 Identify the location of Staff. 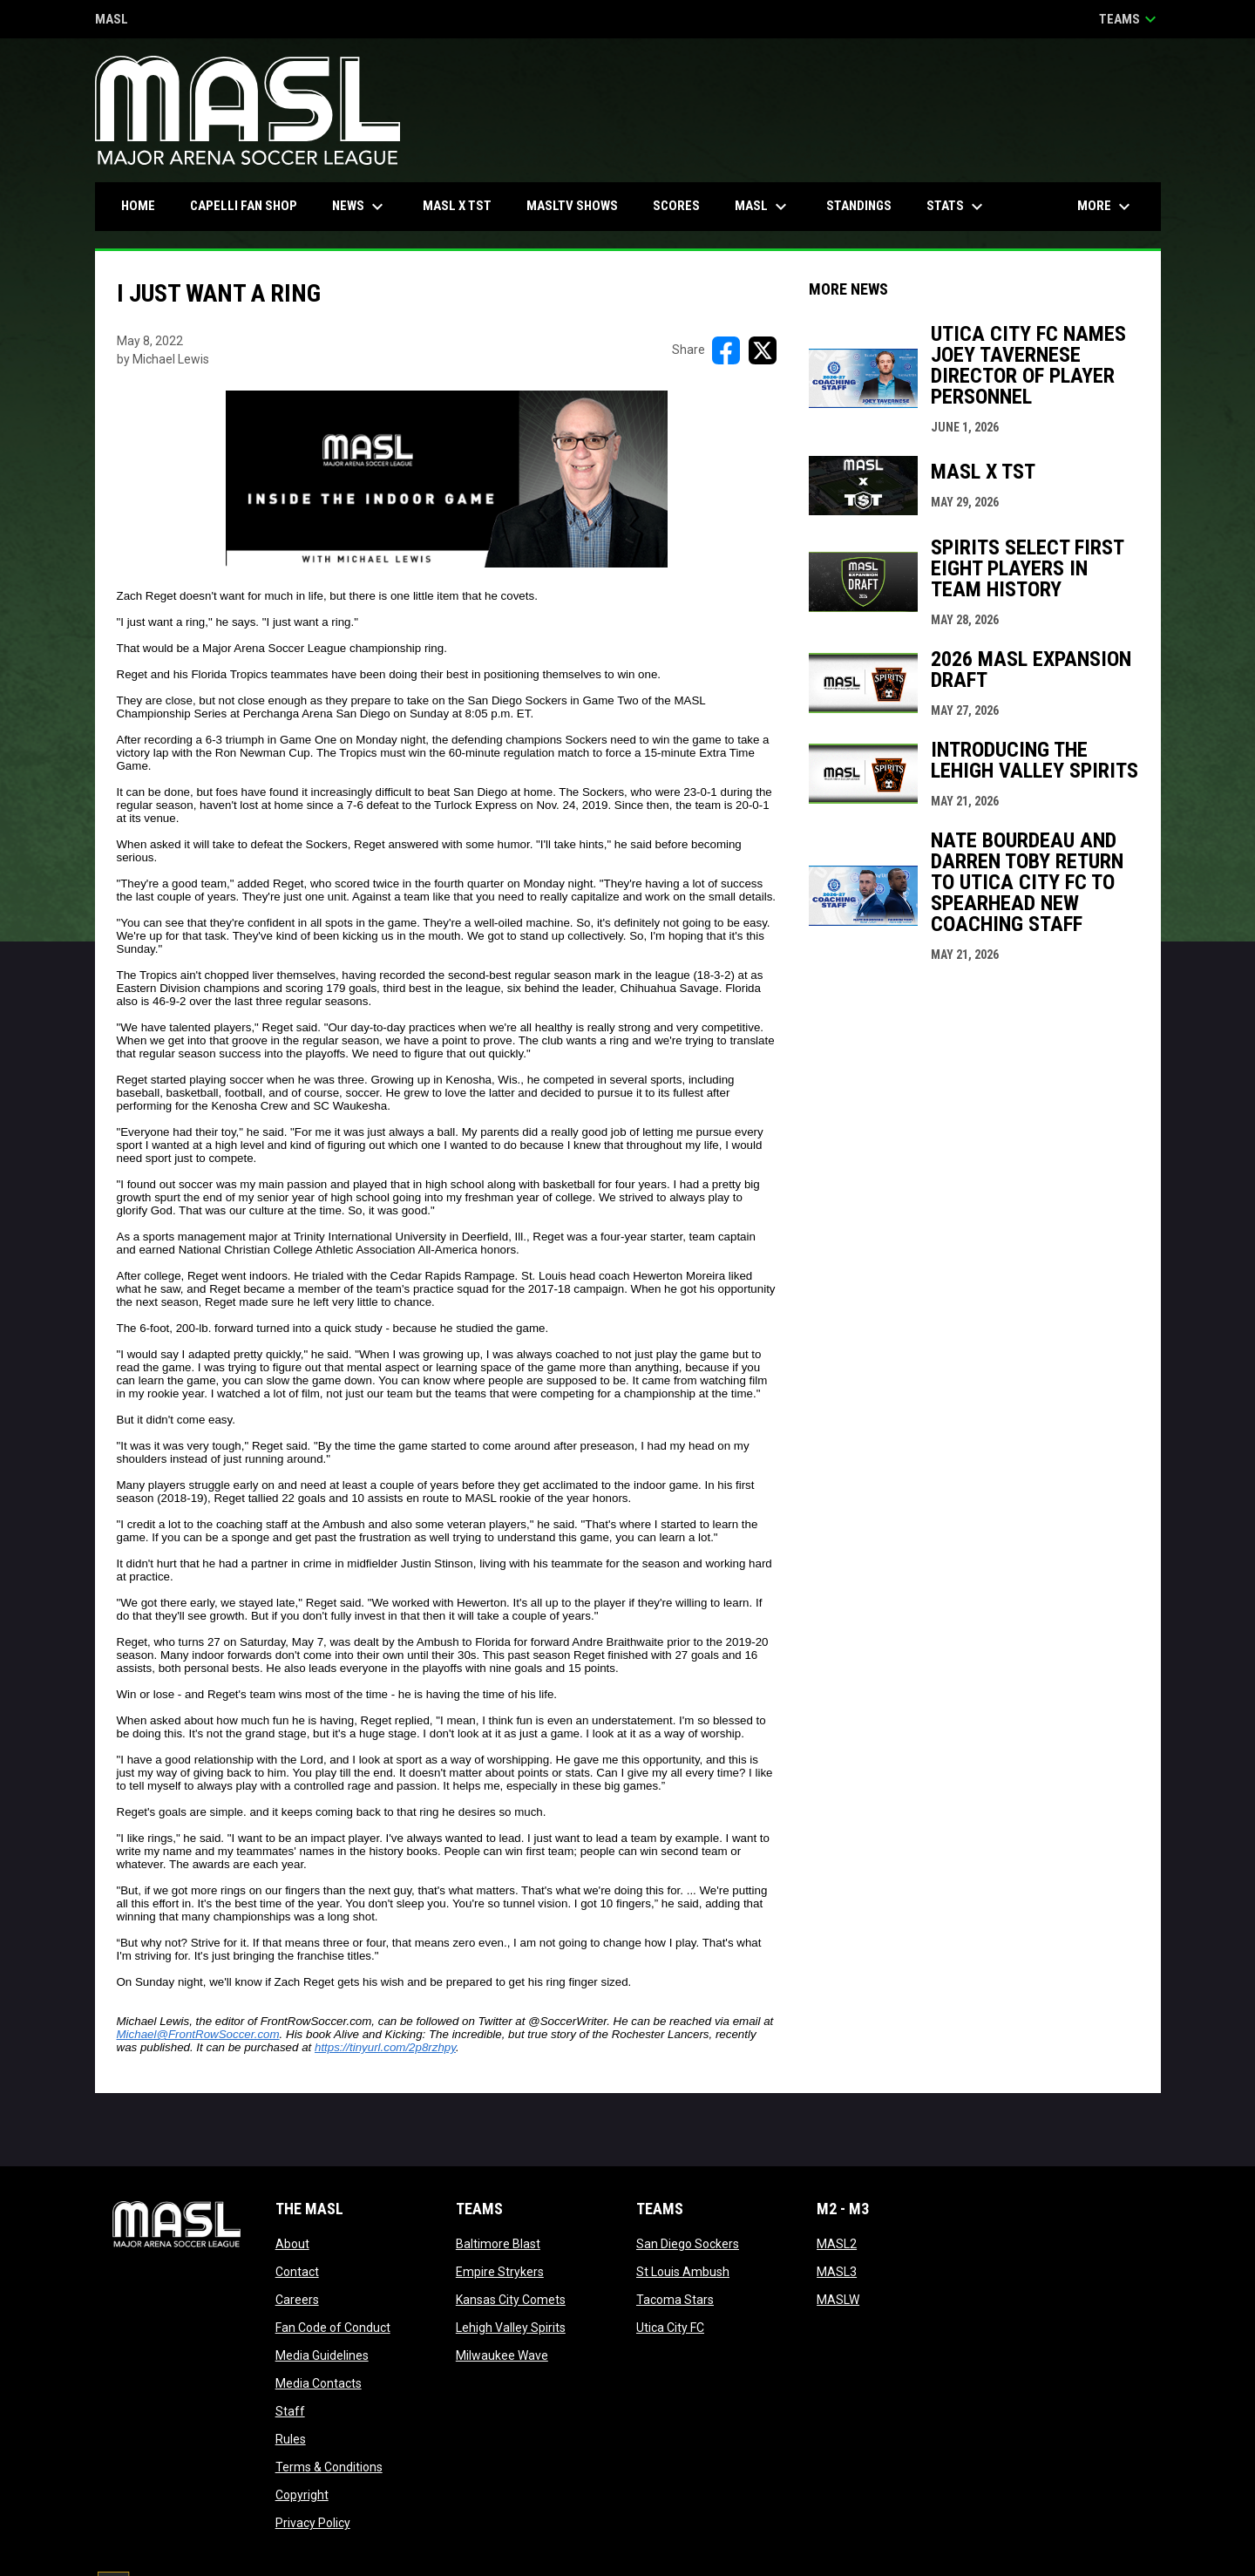
(290, 2411).